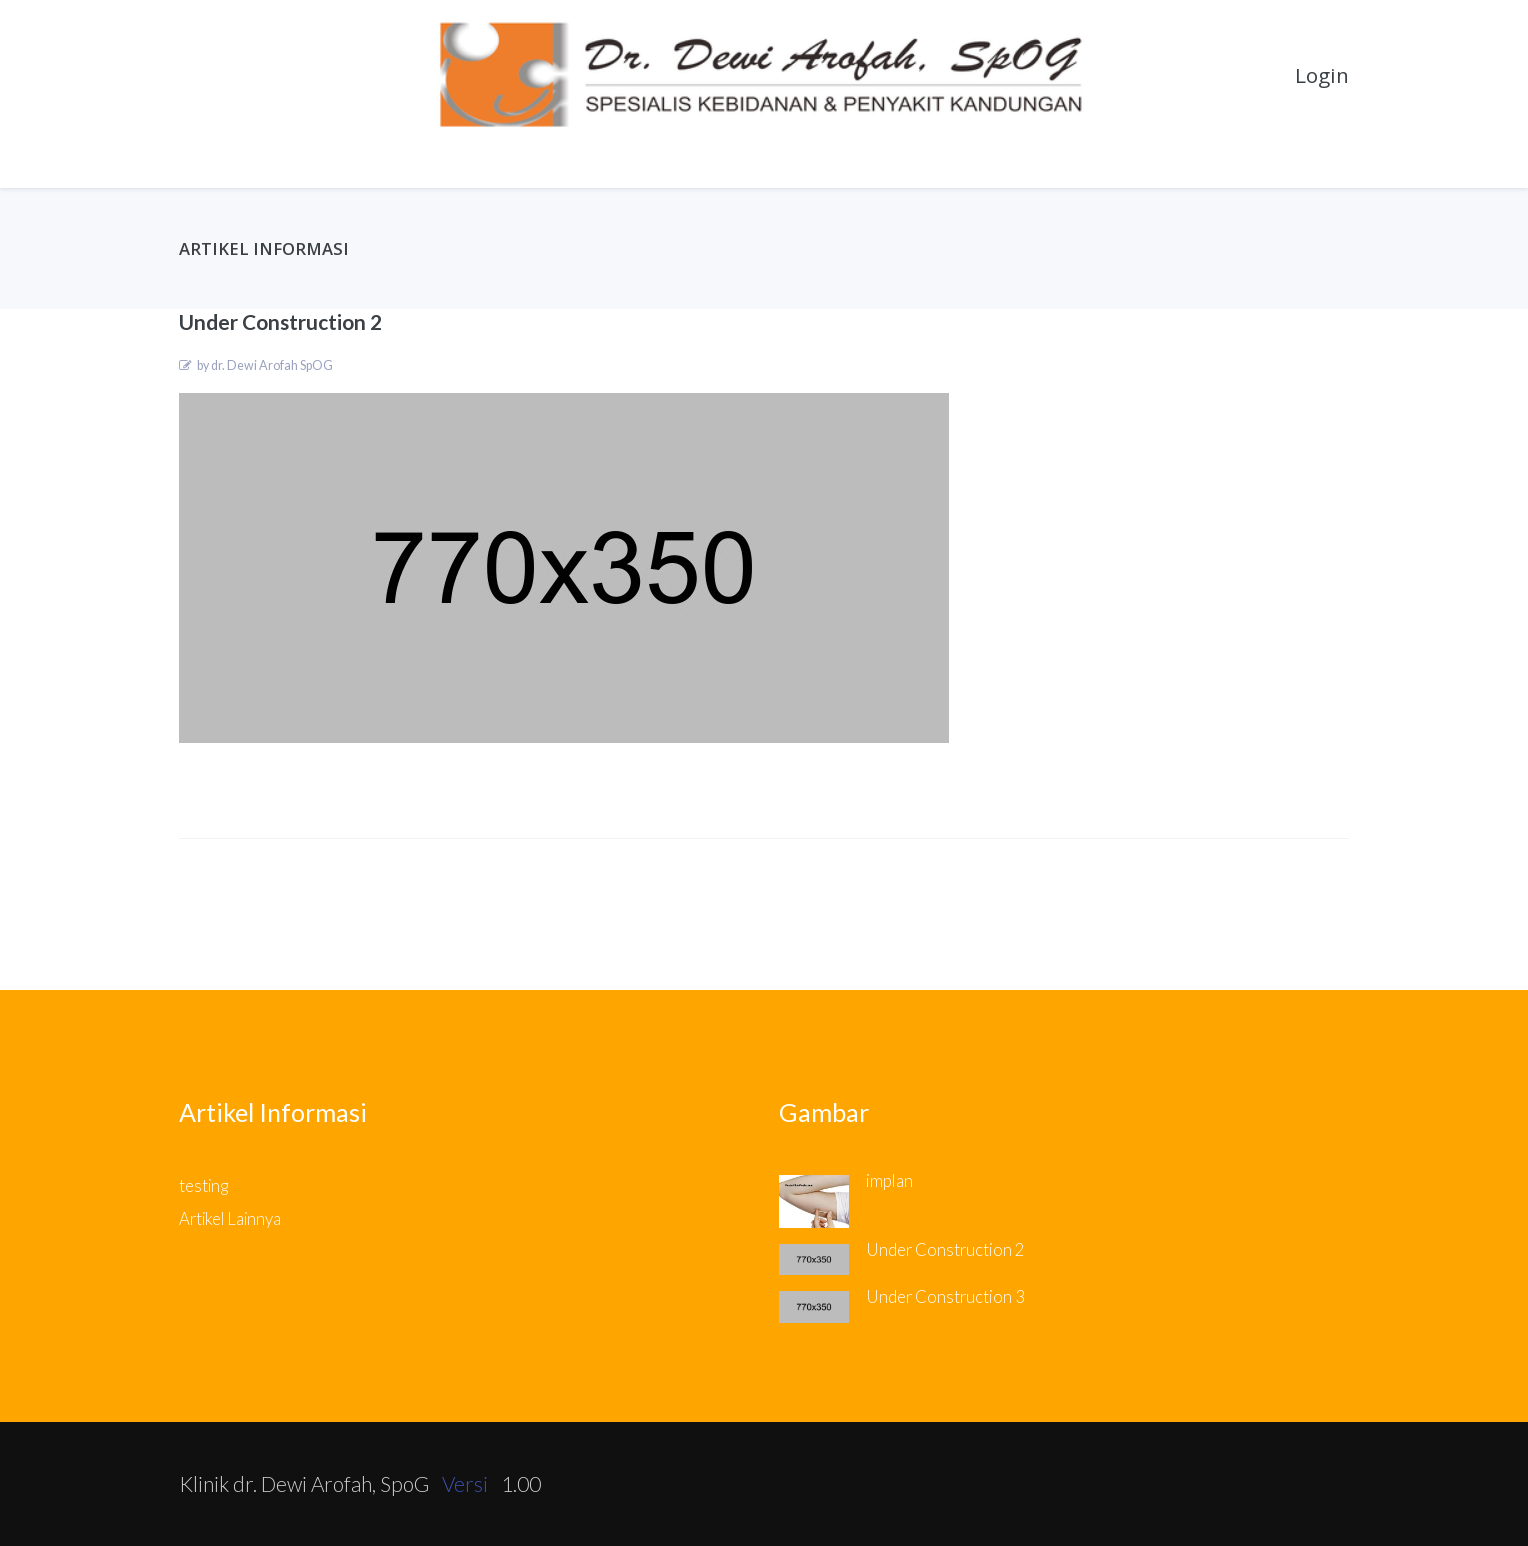 This screenshot has width=1528, height=1546. What do you see at coordinates (889, 1181) in the screenshot?
I see `implan` at bounding box center [889, 1181].